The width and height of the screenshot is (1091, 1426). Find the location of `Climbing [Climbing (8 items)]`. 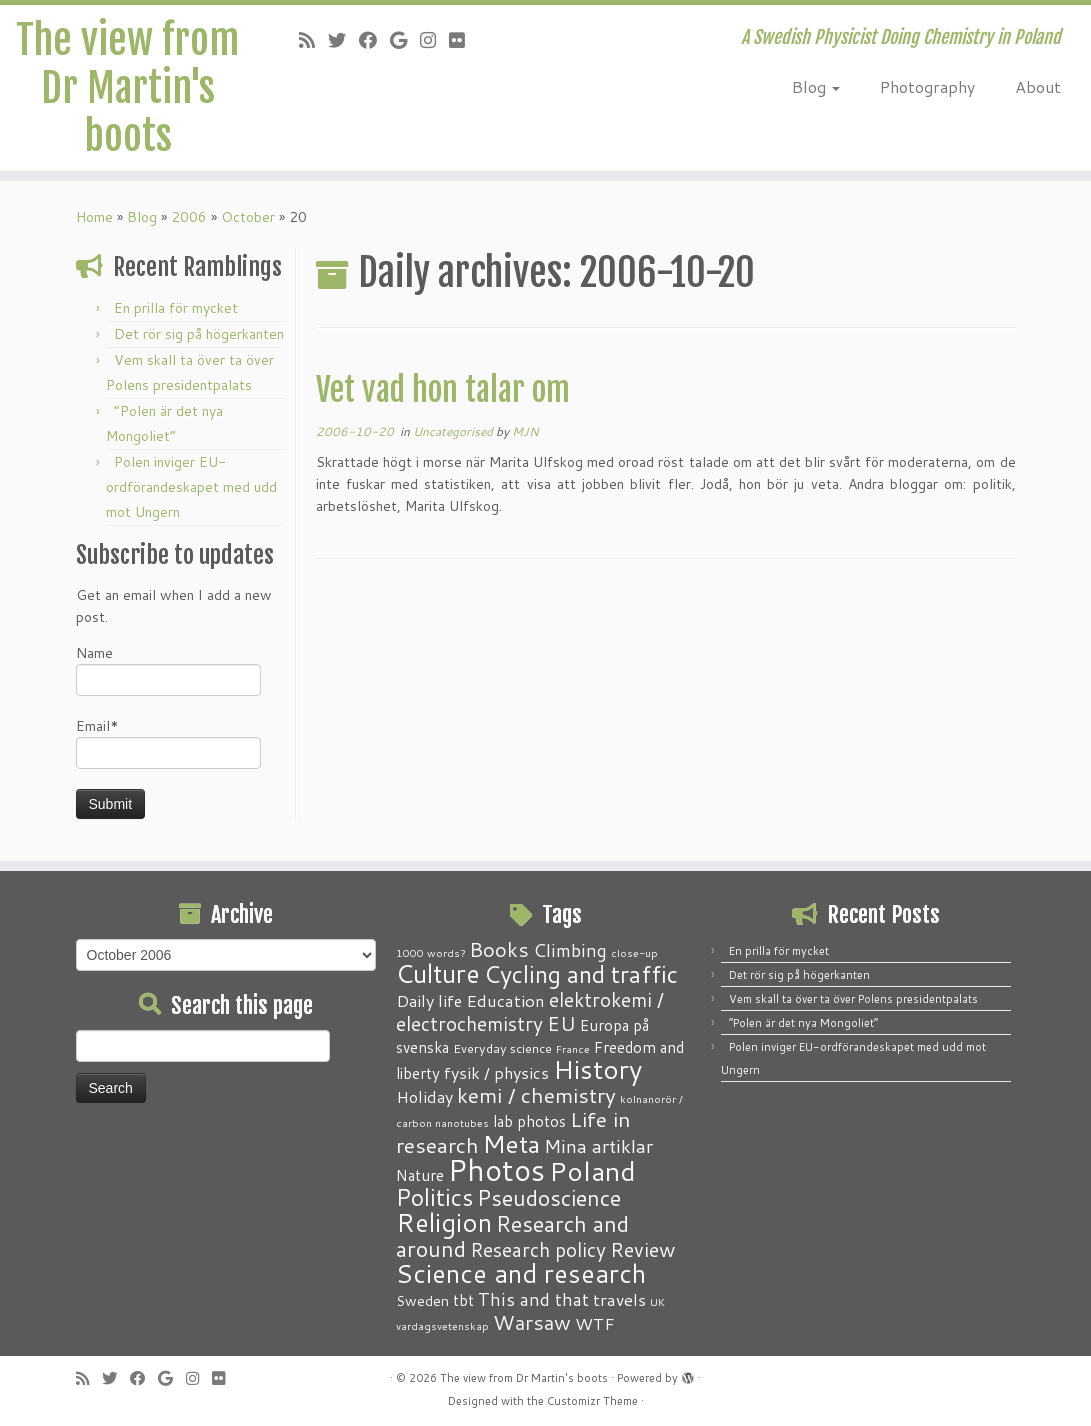

Climbing [Climbing (8 items)] is located at coordinates (570, 950).